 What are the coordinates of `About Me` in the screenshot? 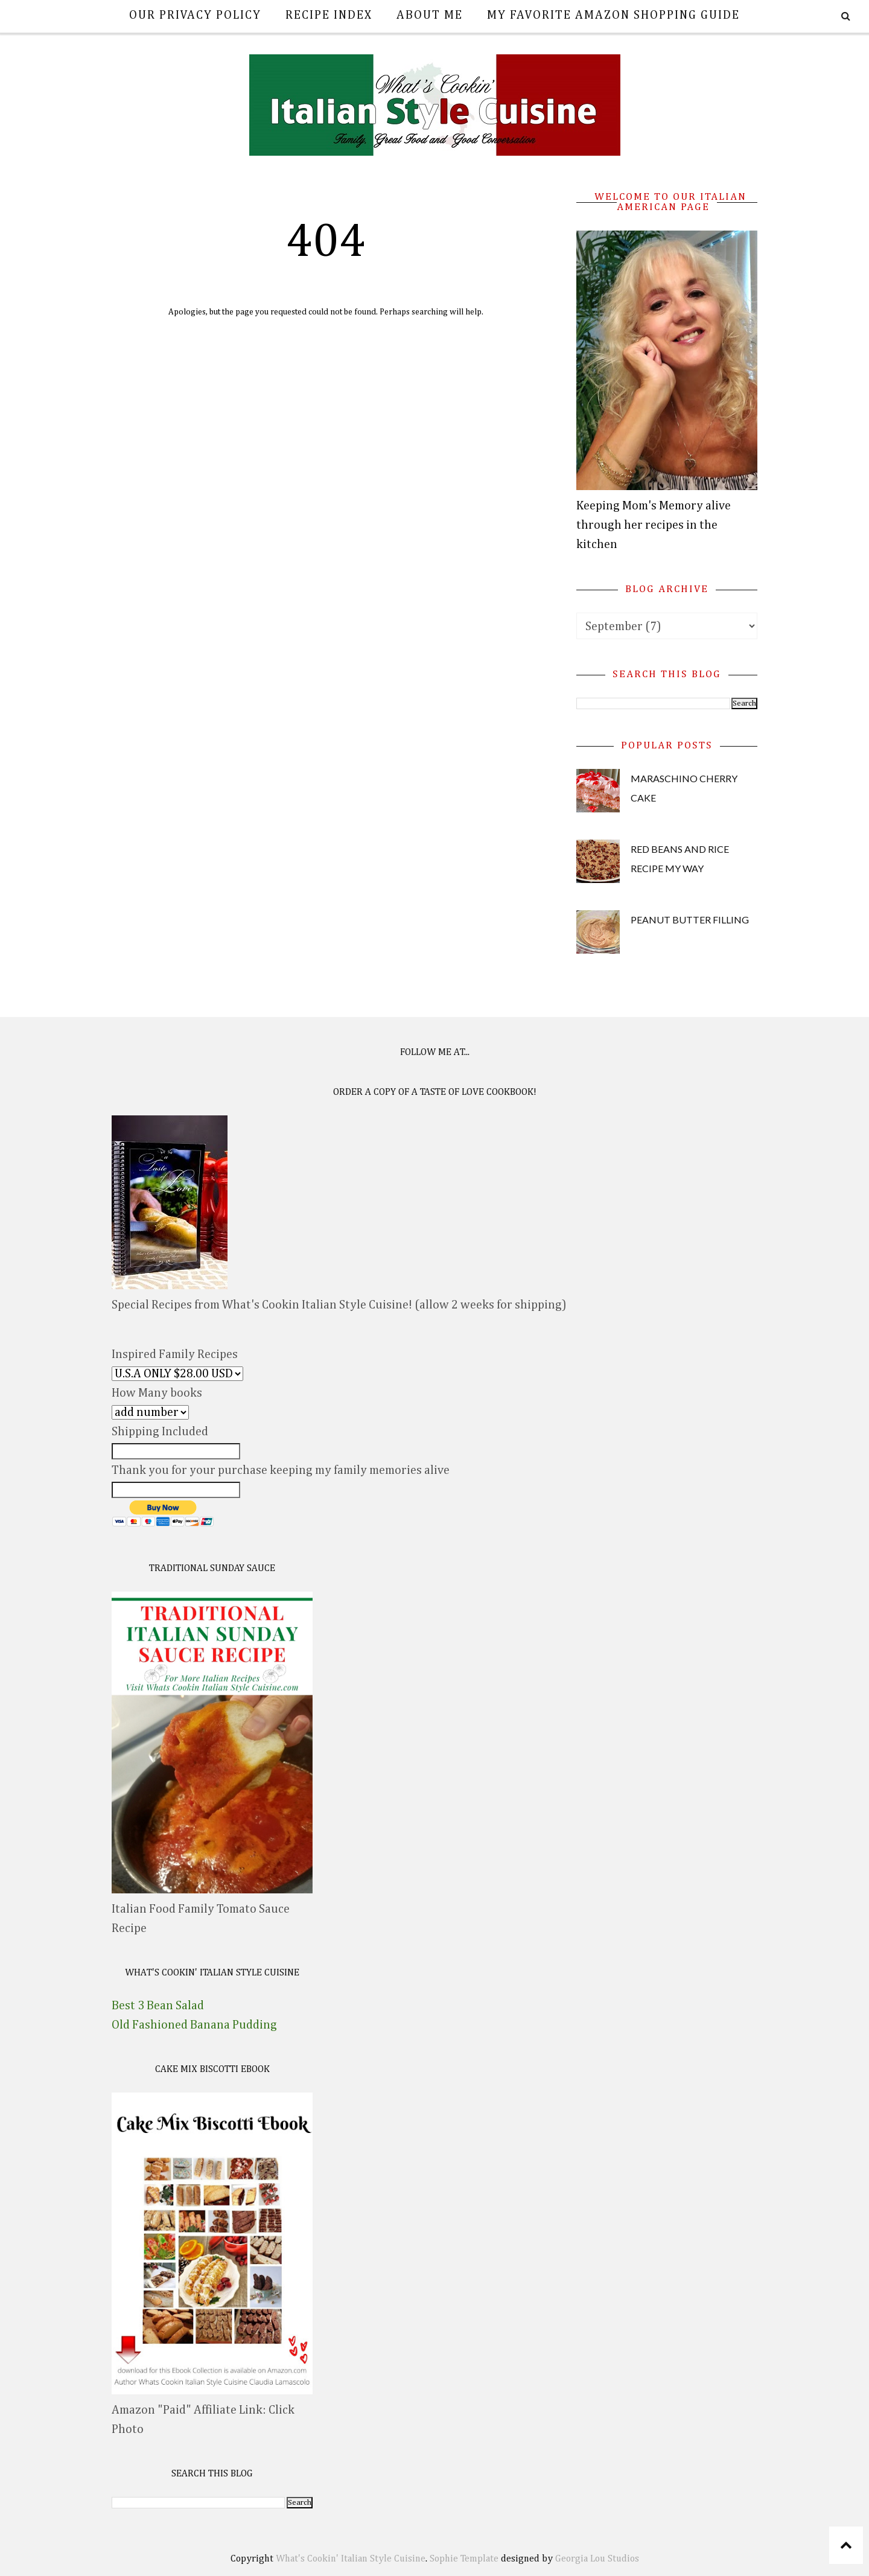 It's located at (429, 15).